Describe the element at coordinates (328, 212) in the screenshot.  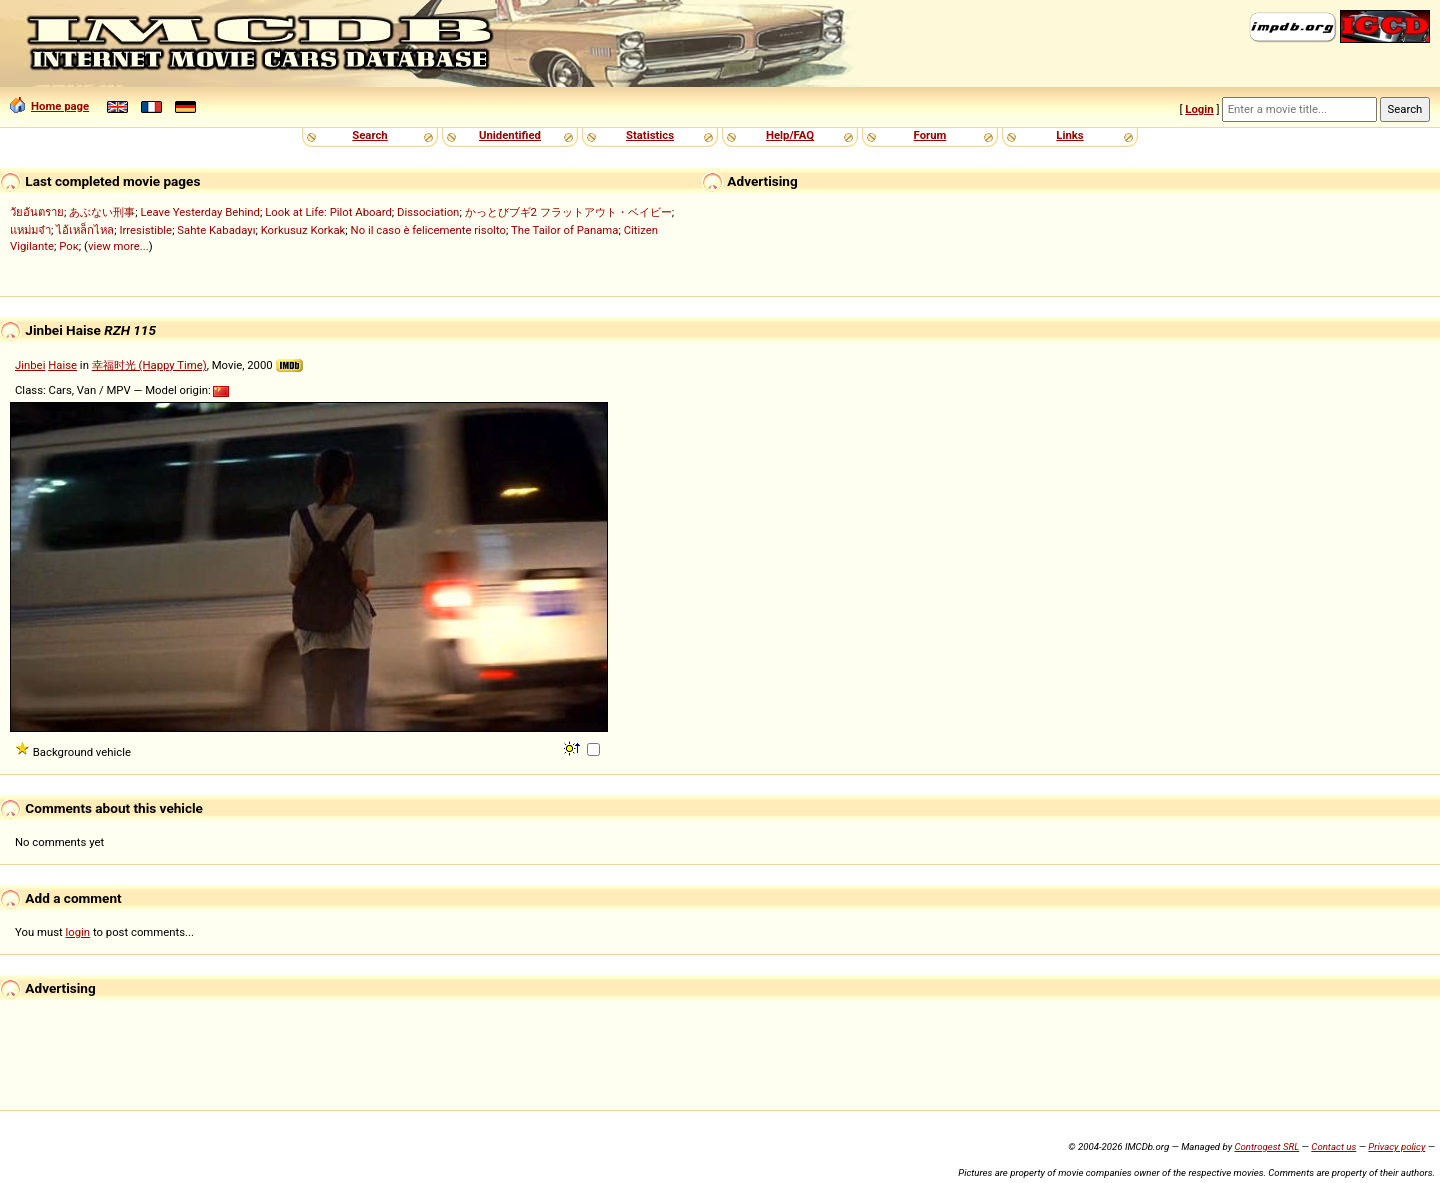
I see `Look at Life: Pilot Aboard` at that location.